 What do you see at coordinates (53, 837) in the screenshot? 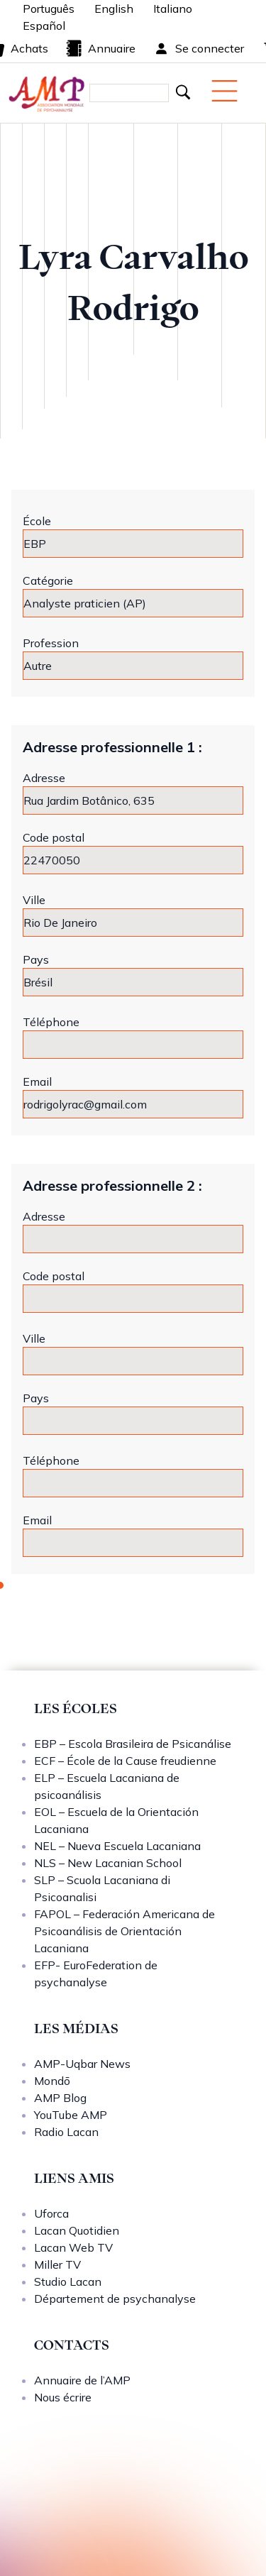
I see `Code postal` at bounding box center [53, 837].